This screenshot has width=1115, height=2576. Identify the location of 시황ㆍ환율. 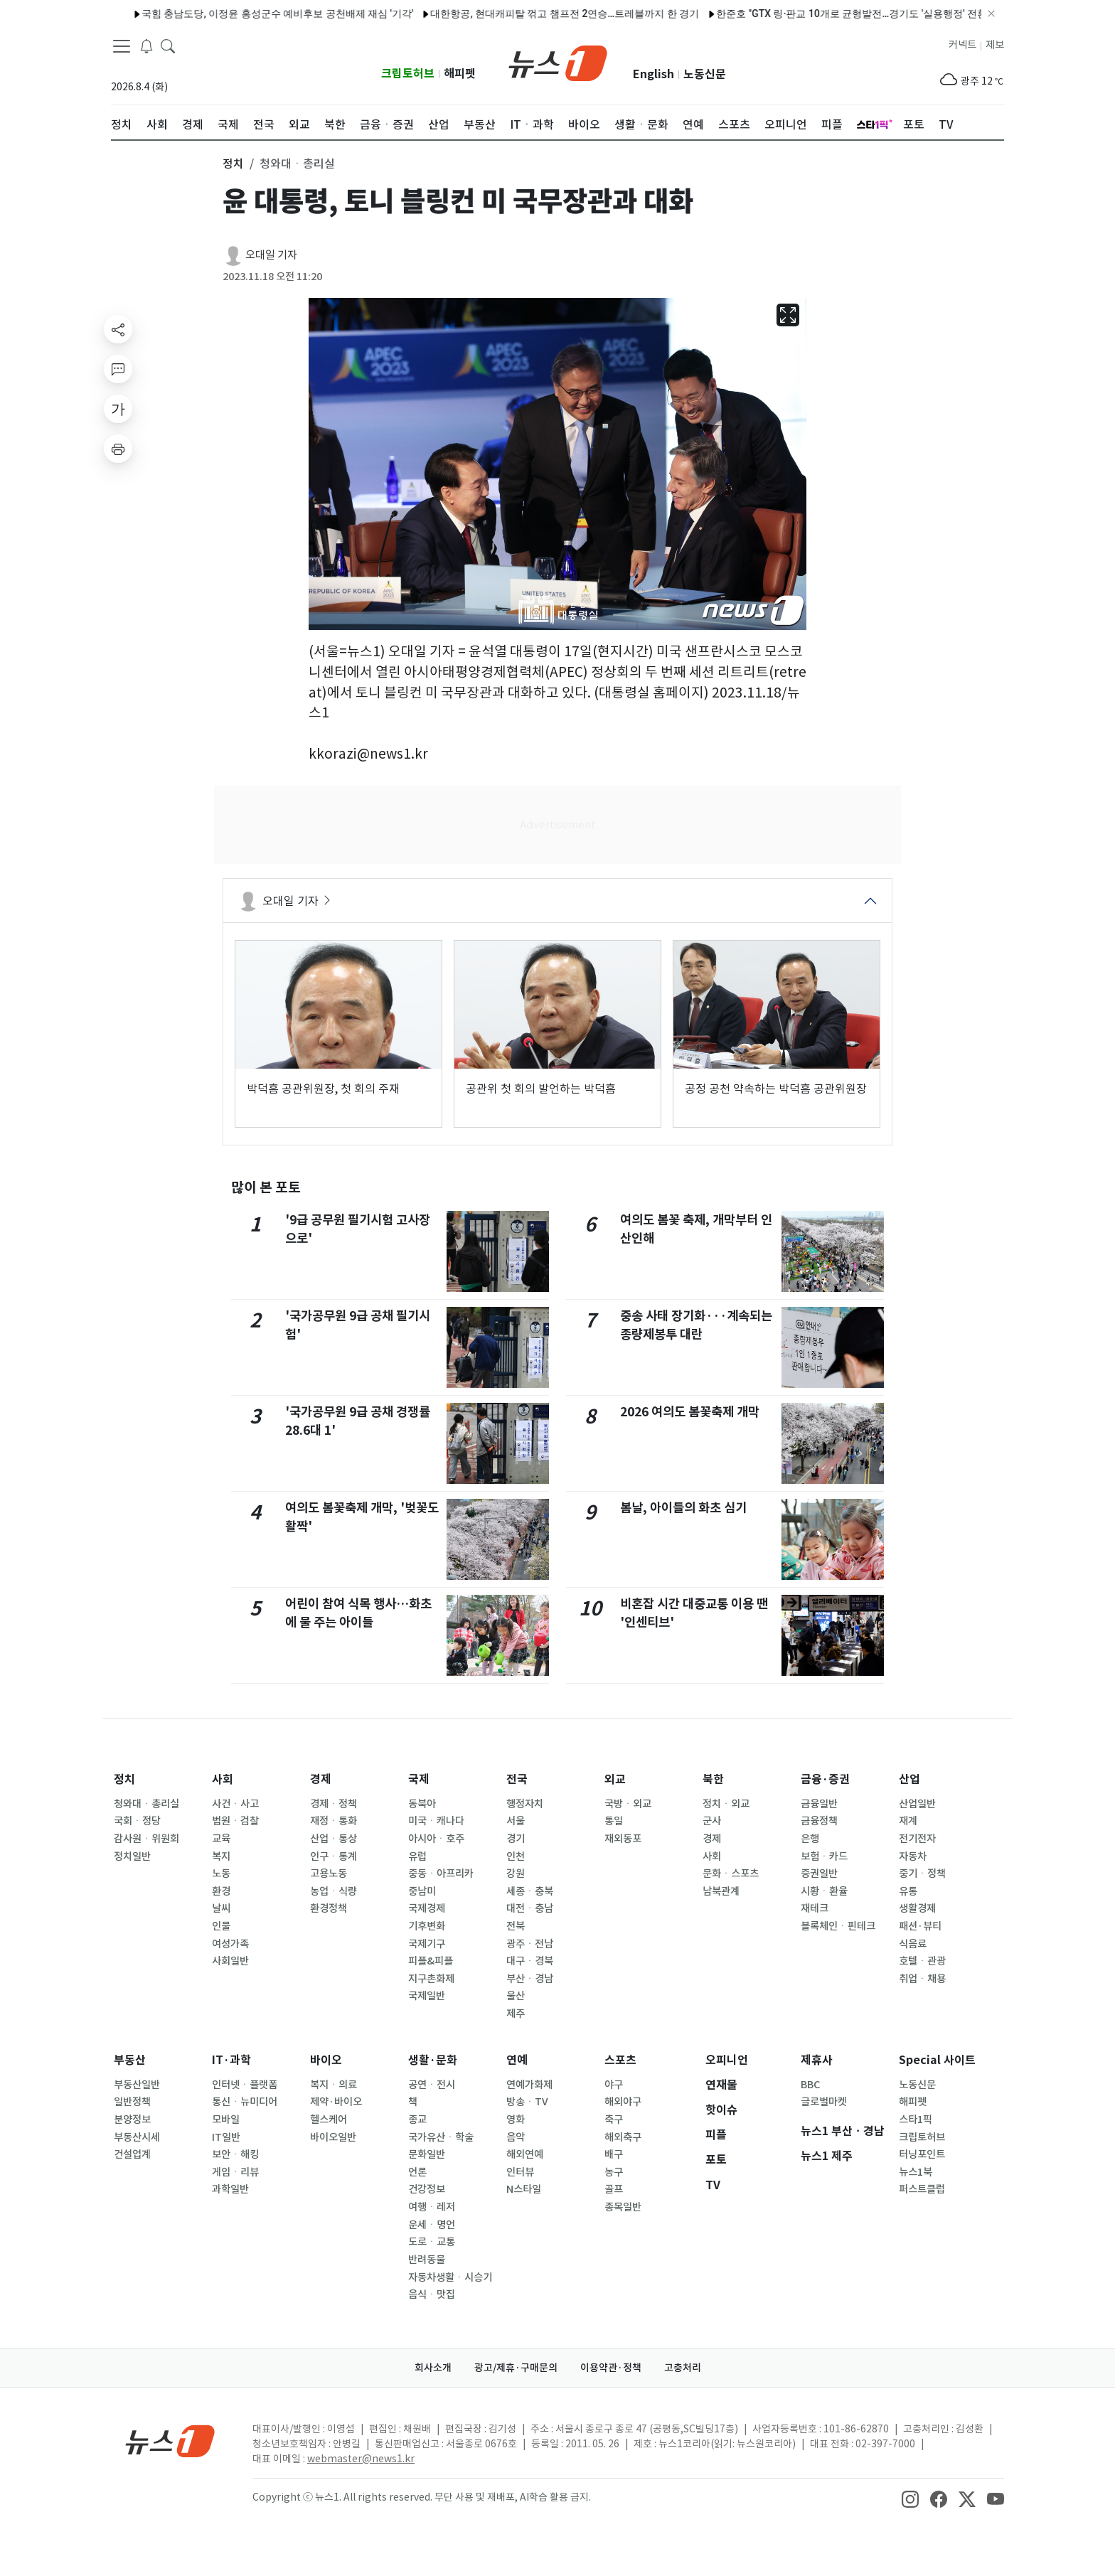
(824, 1891).